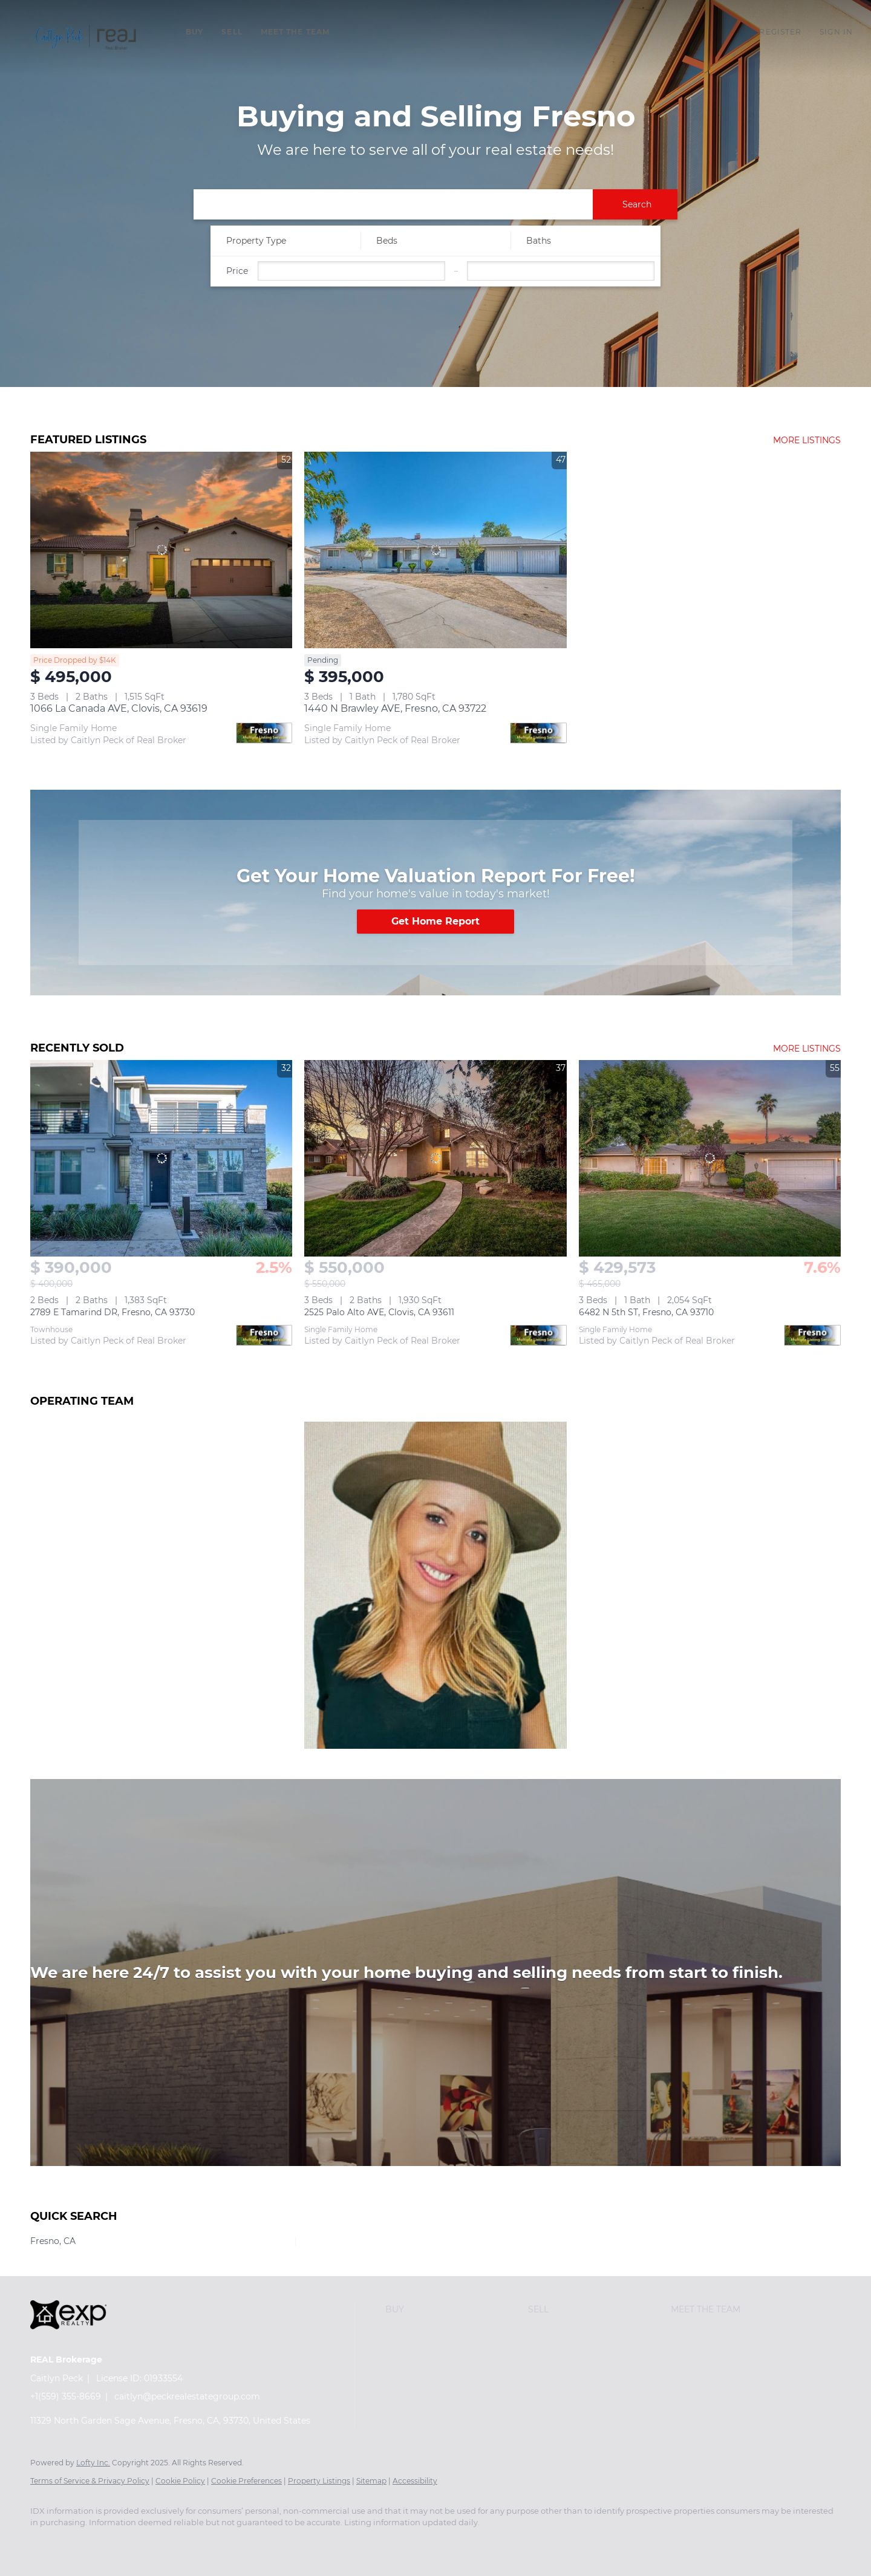 The height and width of the screenshot is (2576, 871). What do you see at coordinates (371, 2480) in the screenshot?
I see `Sitemap` at bounding box center [371, 2480].